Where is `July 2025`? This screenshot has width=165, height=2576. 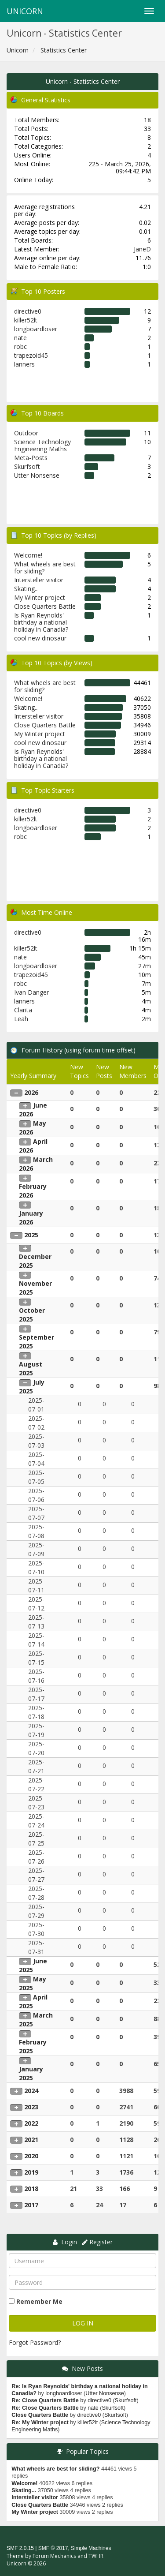 July 2025 is located at coordinates (31, 1386).